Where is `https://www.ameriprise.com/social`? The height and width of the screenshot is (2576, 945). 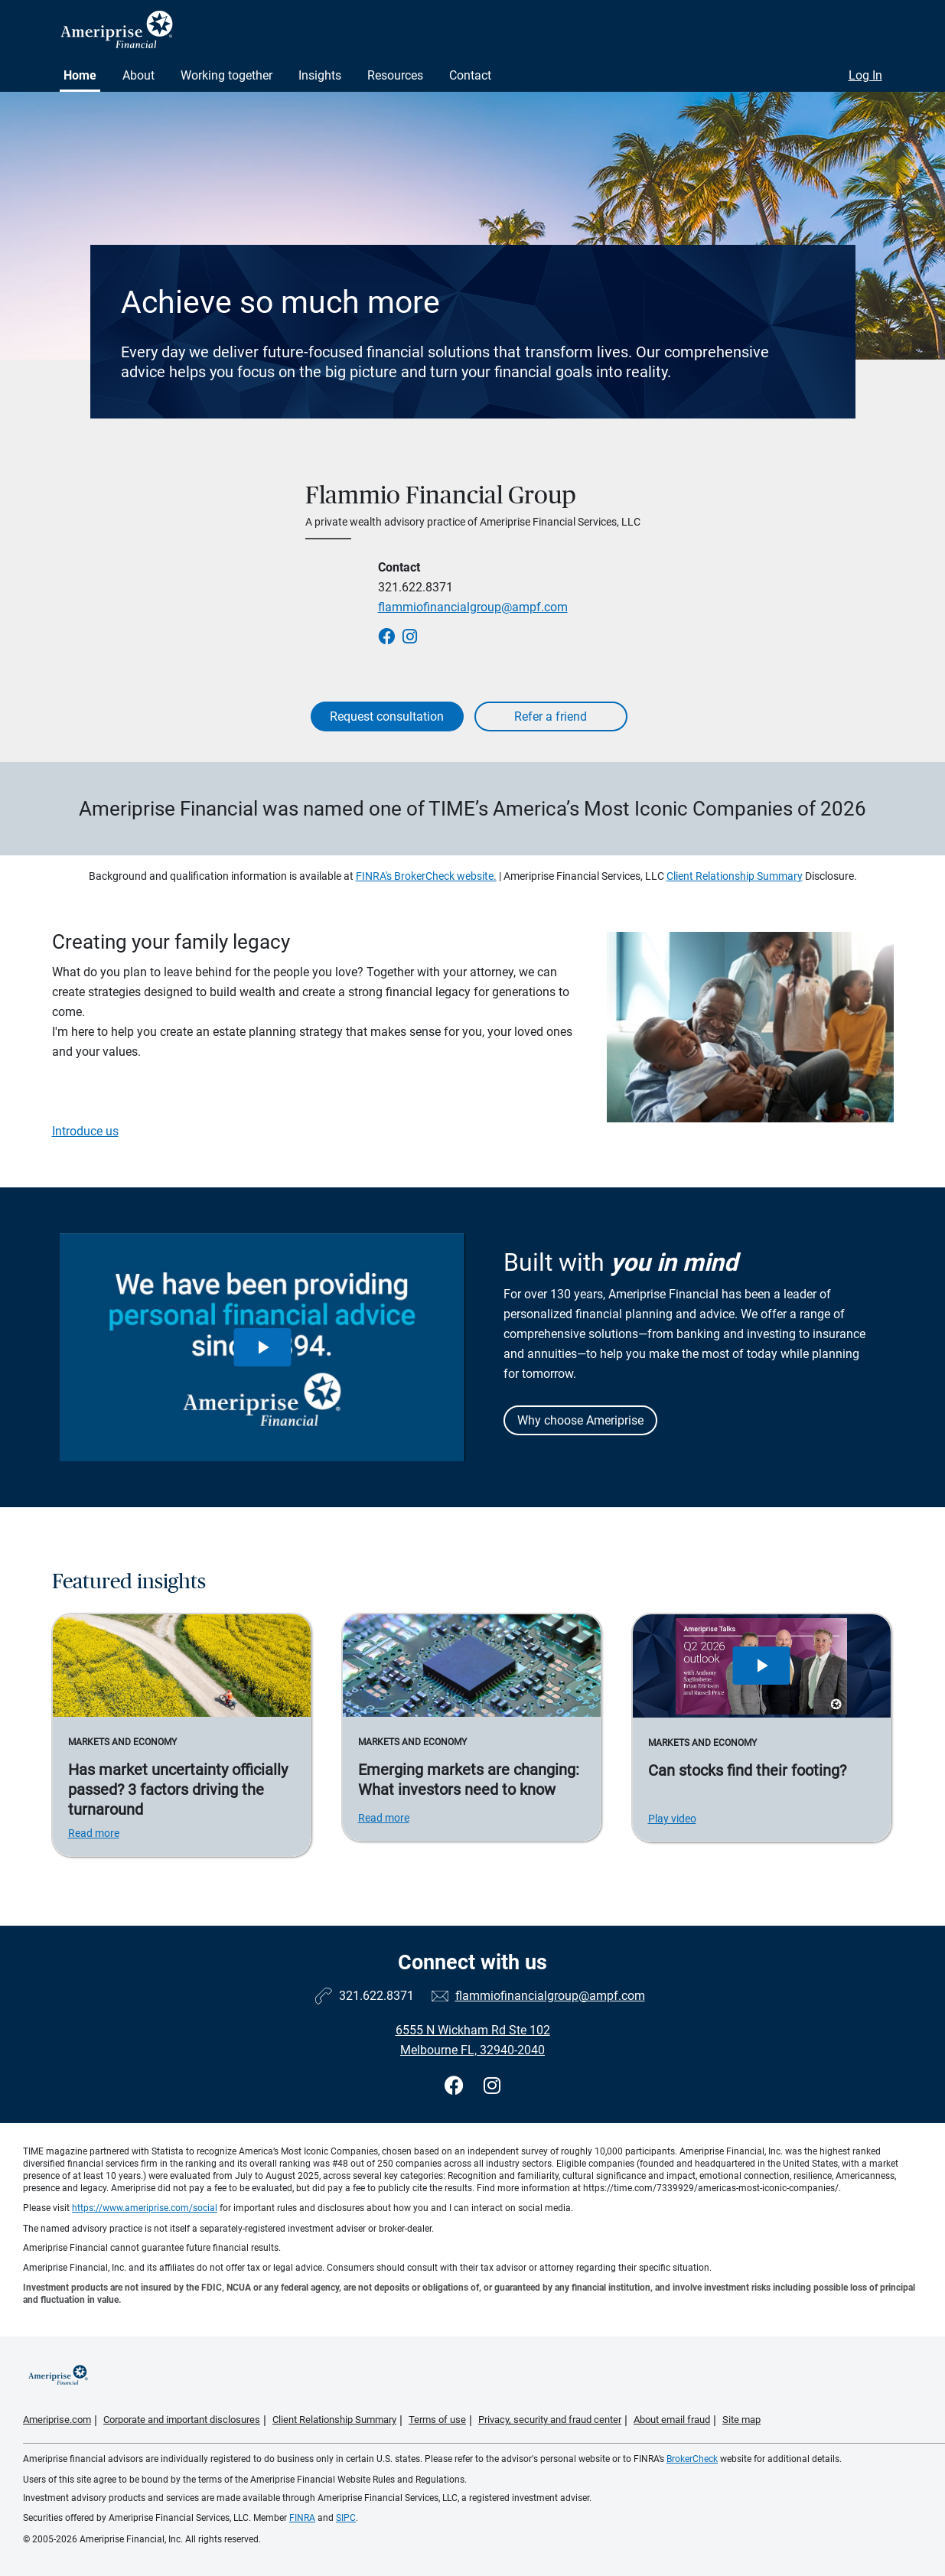 https://www.ameriprise.com/social is located at coordinates (144, 2208).